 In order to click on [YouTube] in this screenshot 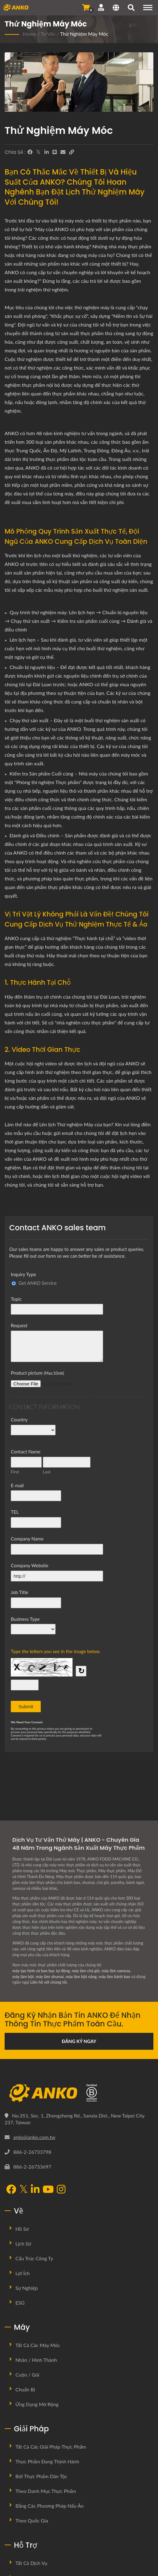, I will do `click(48, 2189)`.